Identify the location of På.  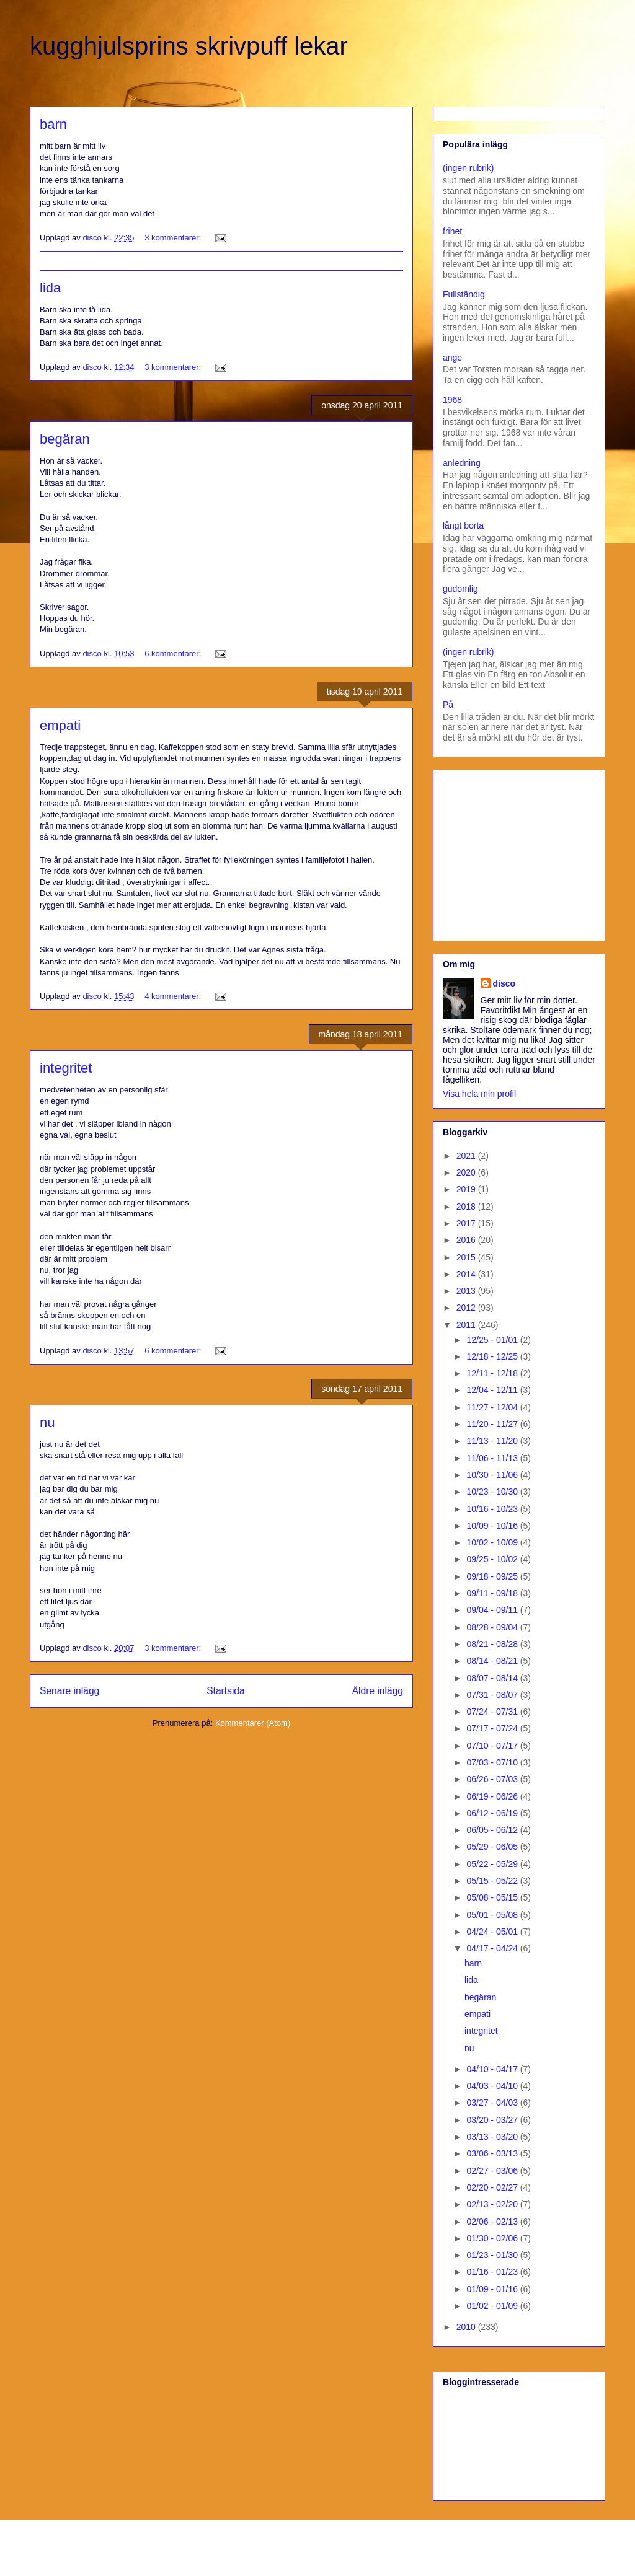
(448, 705).